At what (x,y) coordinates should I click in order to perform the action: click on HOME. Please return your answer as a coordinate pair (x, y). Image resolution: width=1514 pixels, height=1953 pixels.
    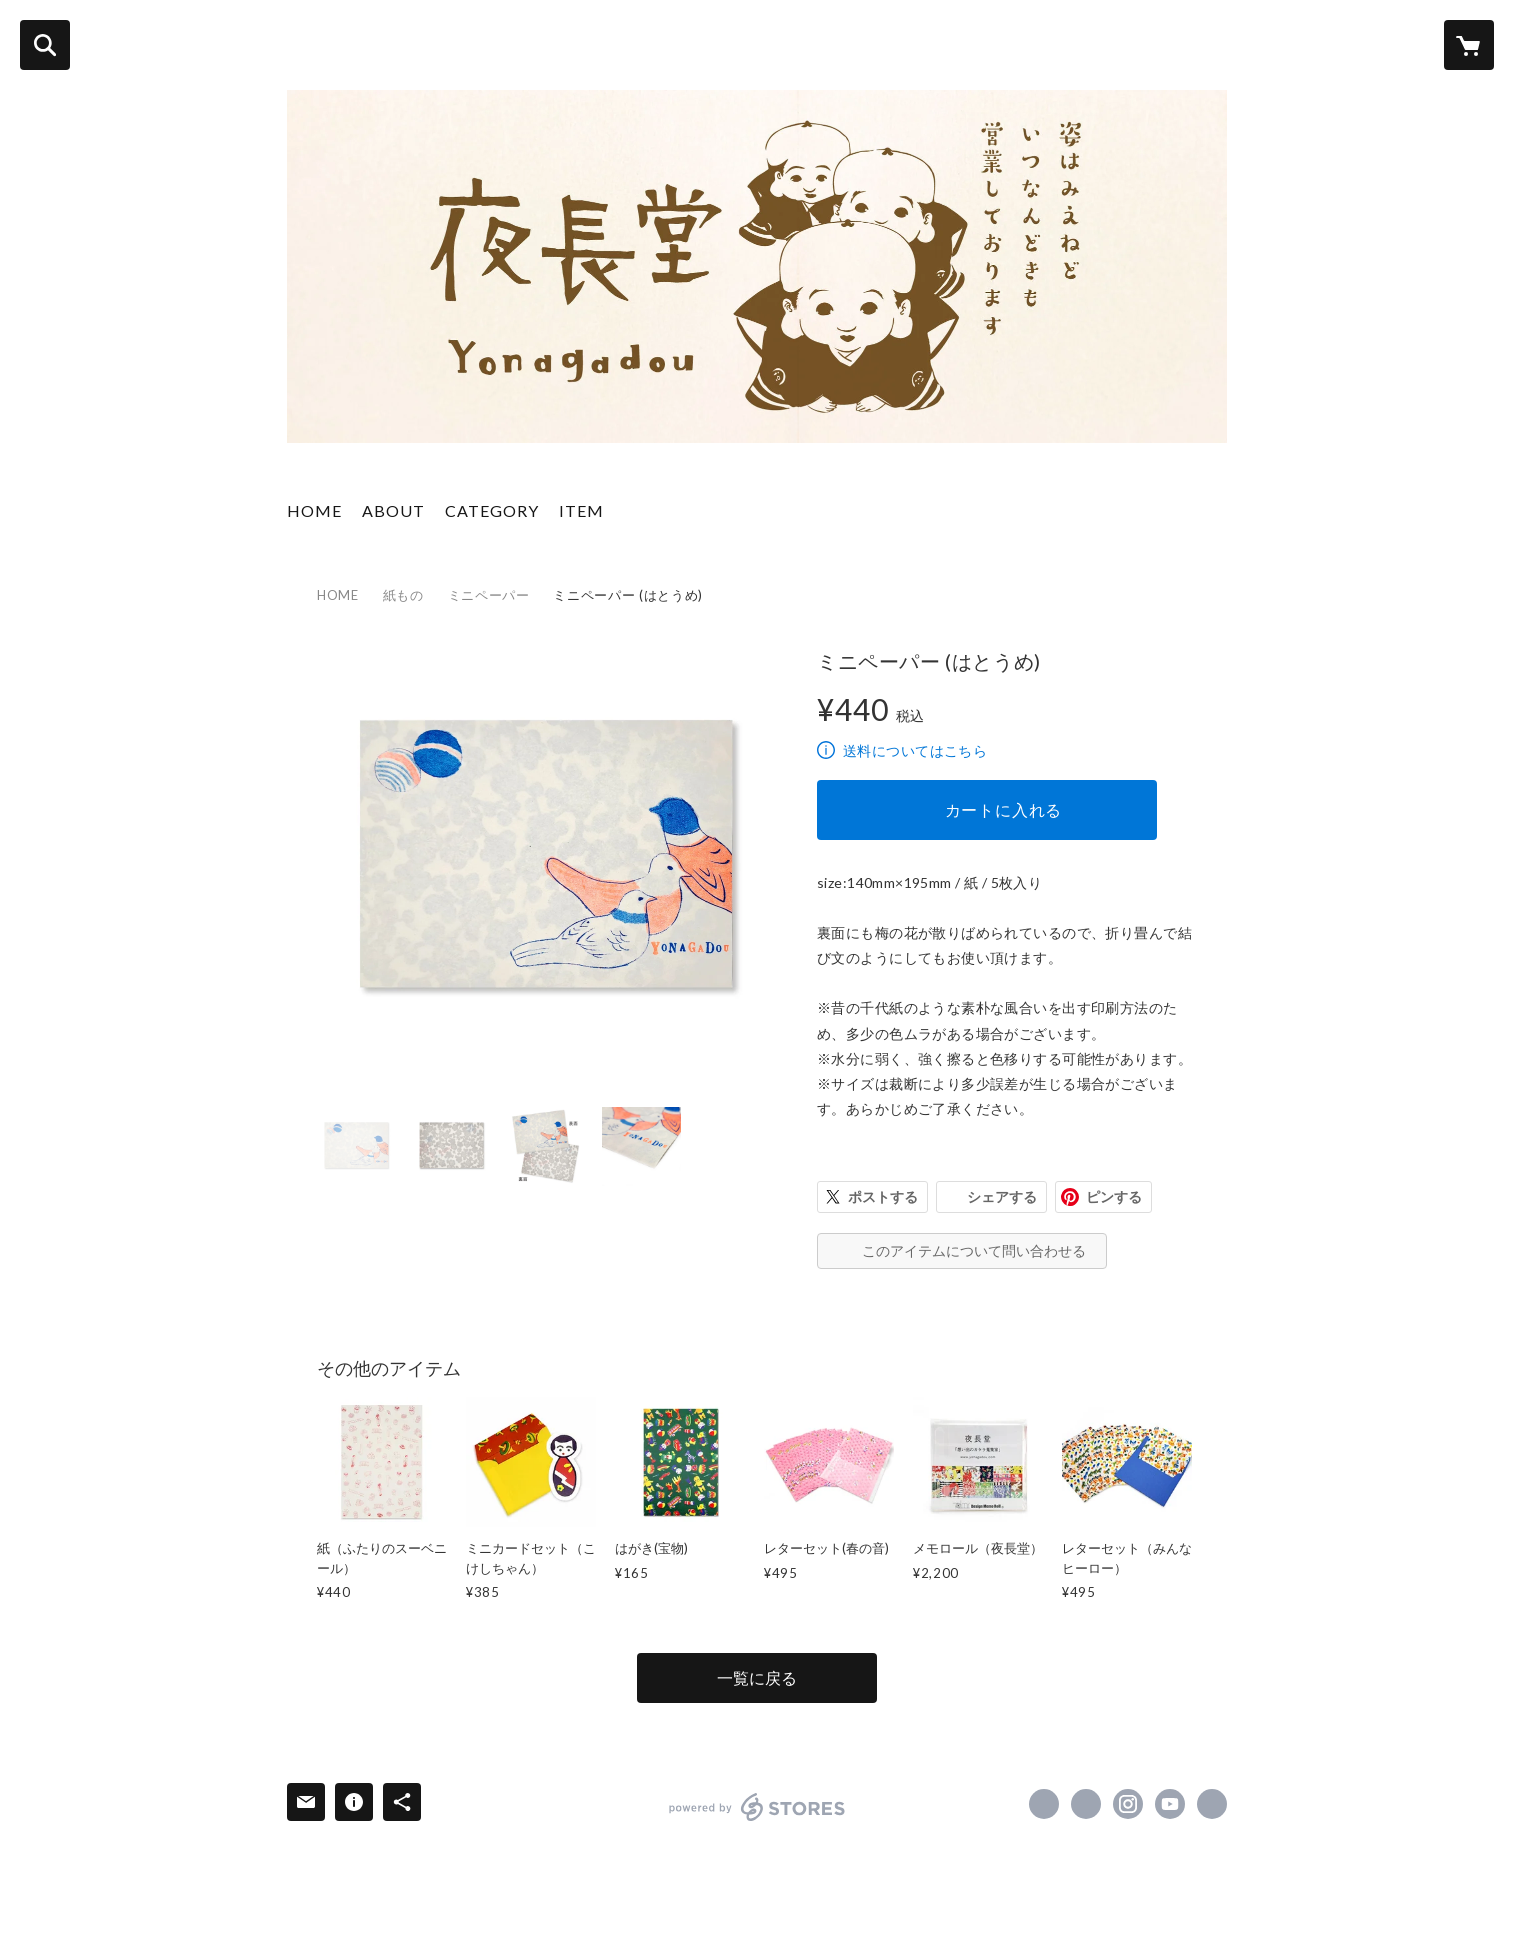
    Looking at the image, I should click on (314, 510).